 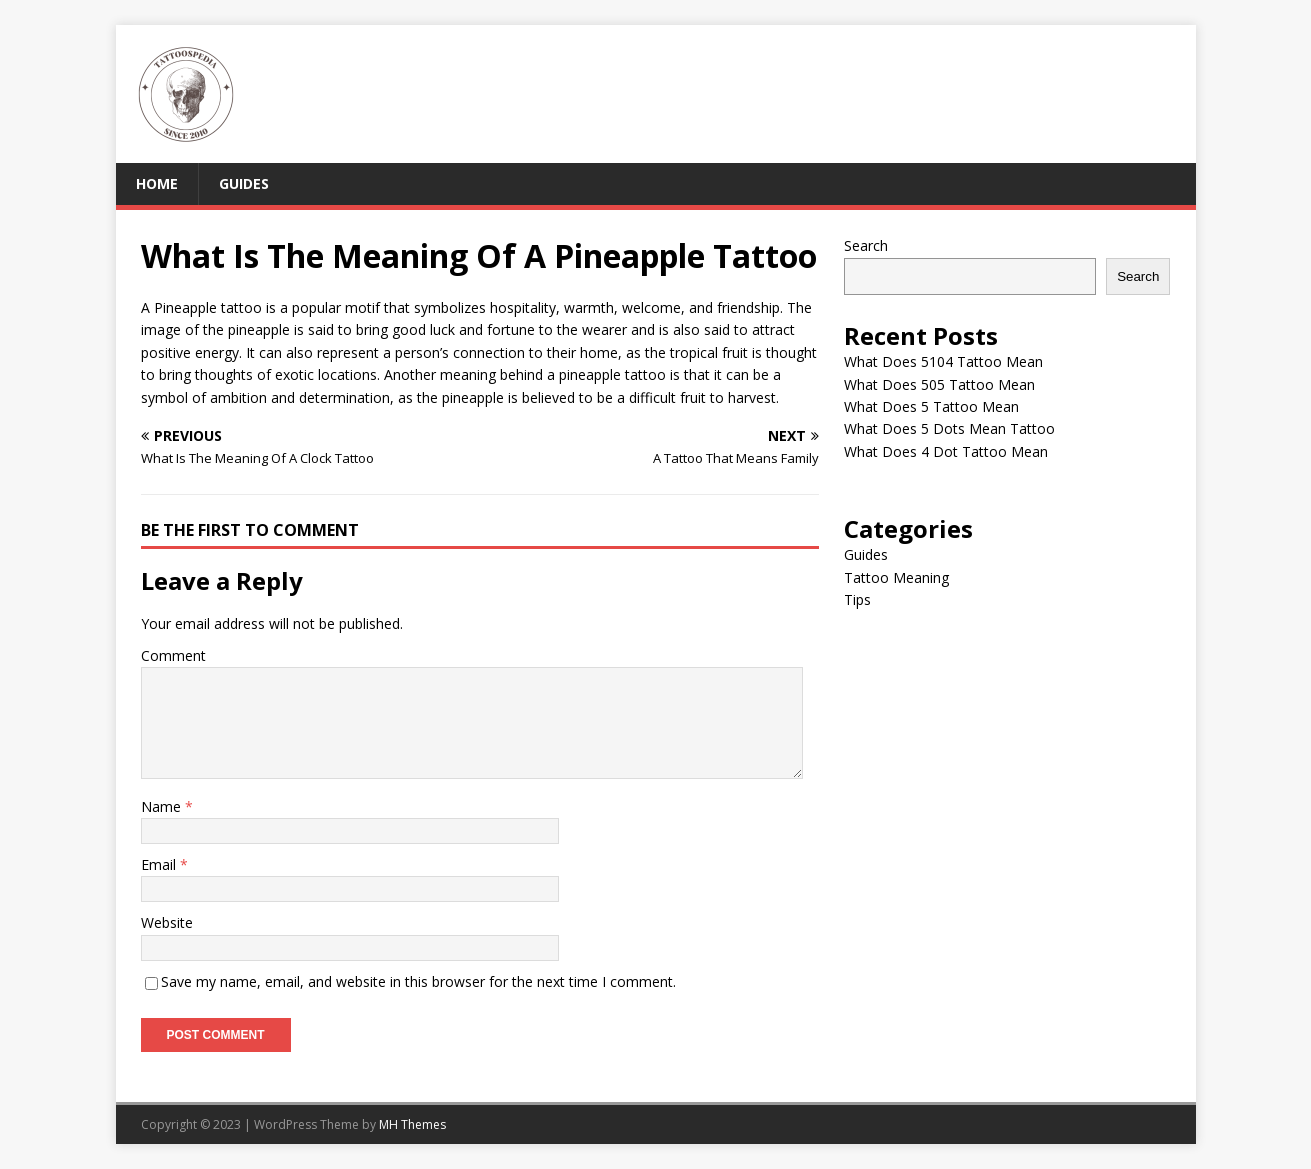 What do you see at coordinates (939, 384) in the screenshot?
I see `What Does 505 Tattoo Mean` at bounding box center [939, 384].